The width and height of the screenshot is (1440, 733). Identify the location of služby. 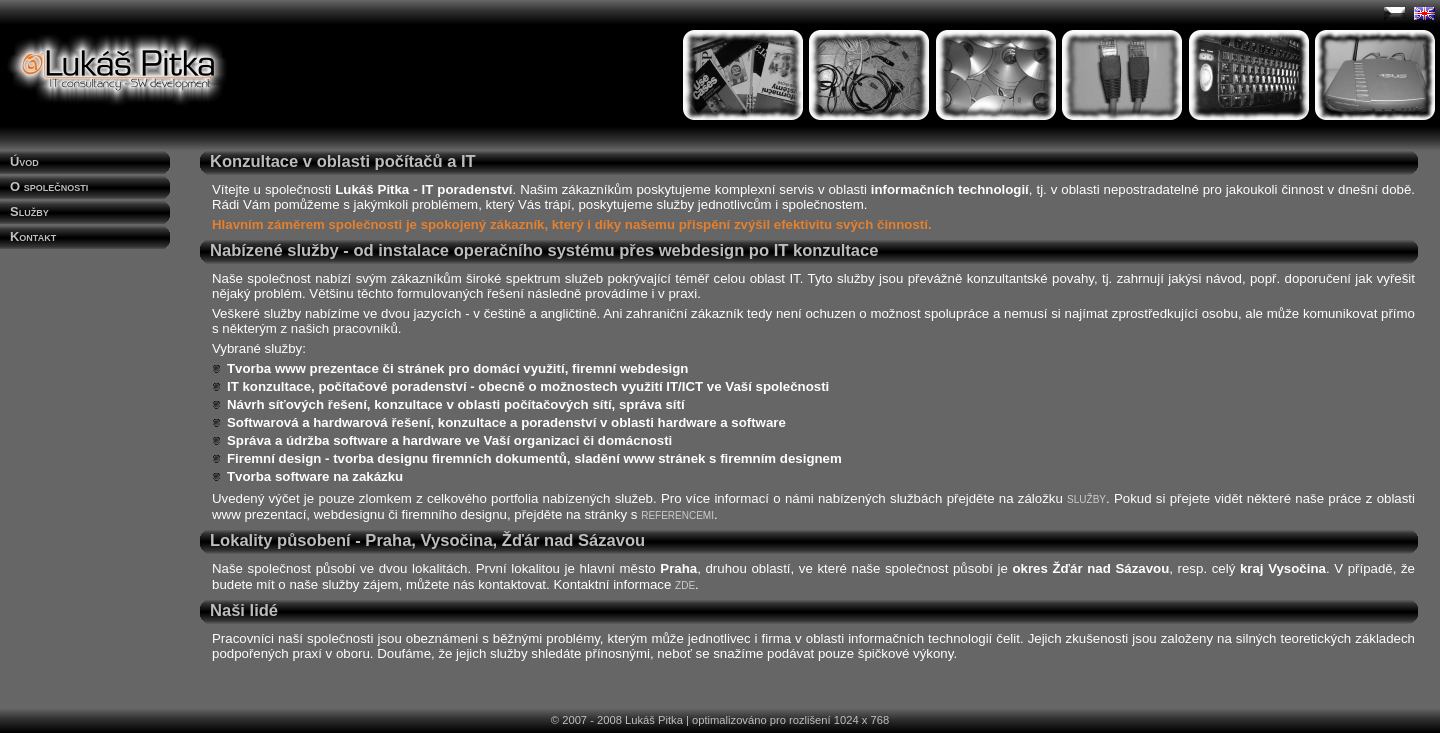
(1086, 498).